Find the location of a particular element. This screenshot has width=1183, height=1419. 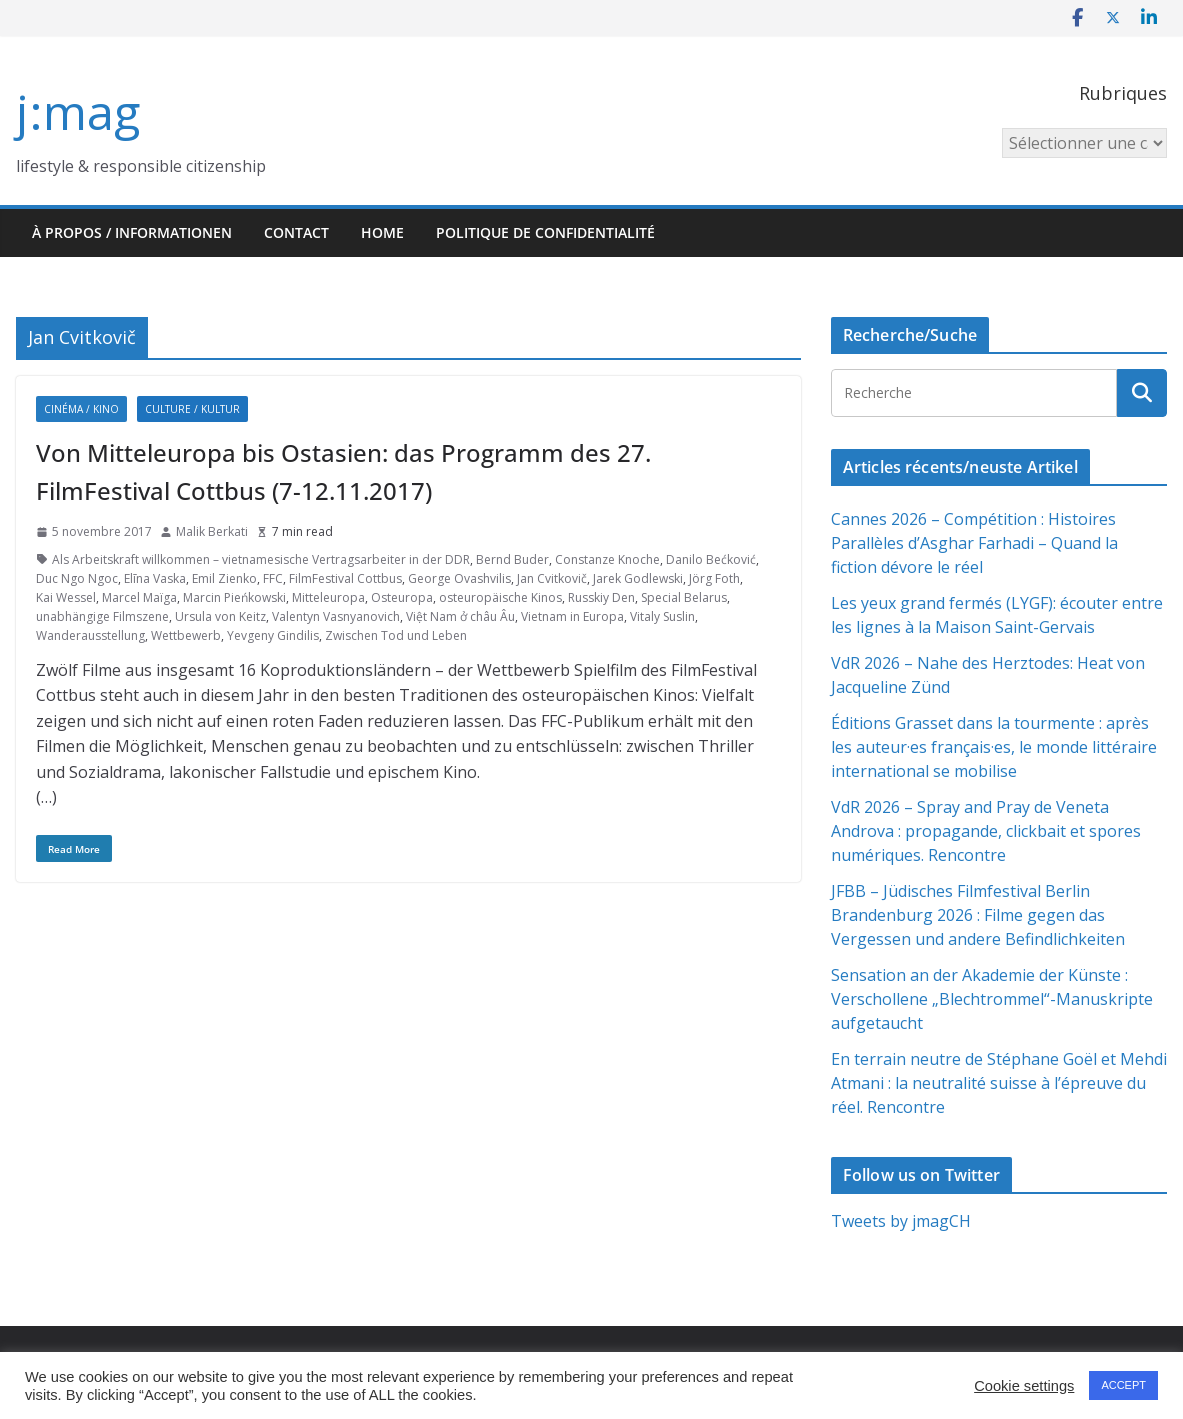

Vietnam in Europa is located at coordinates (572, 616).